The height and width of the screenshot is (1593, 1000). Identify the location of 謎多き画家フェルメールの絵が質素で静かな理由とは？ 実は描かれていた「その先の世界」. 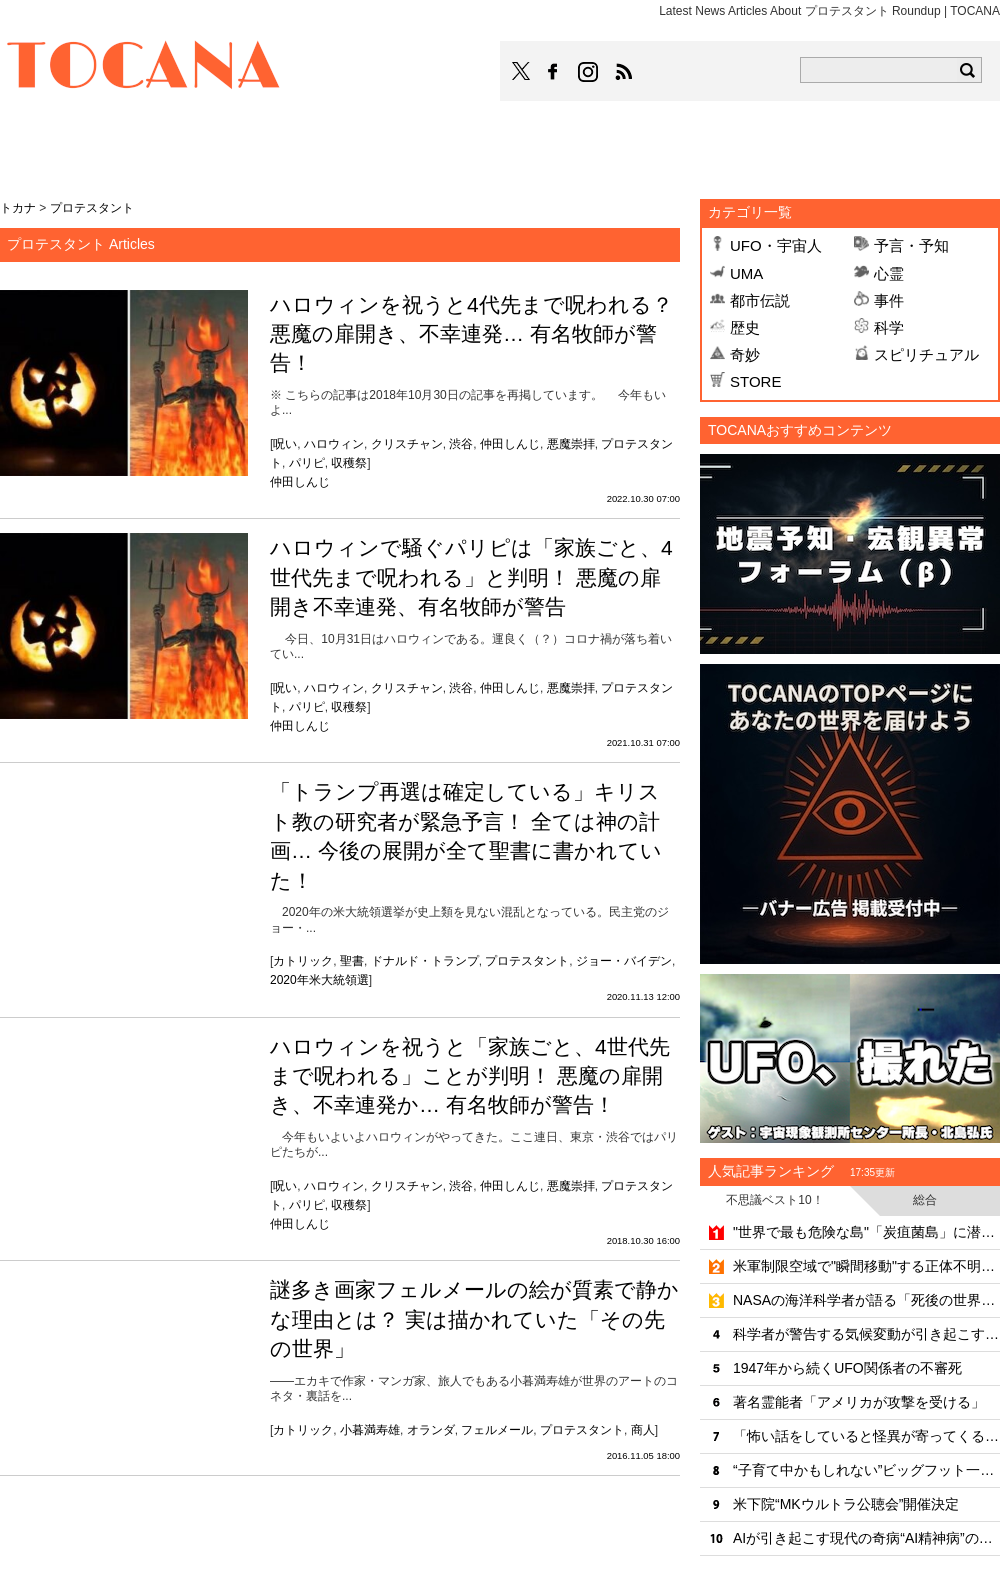
(474, 1319).